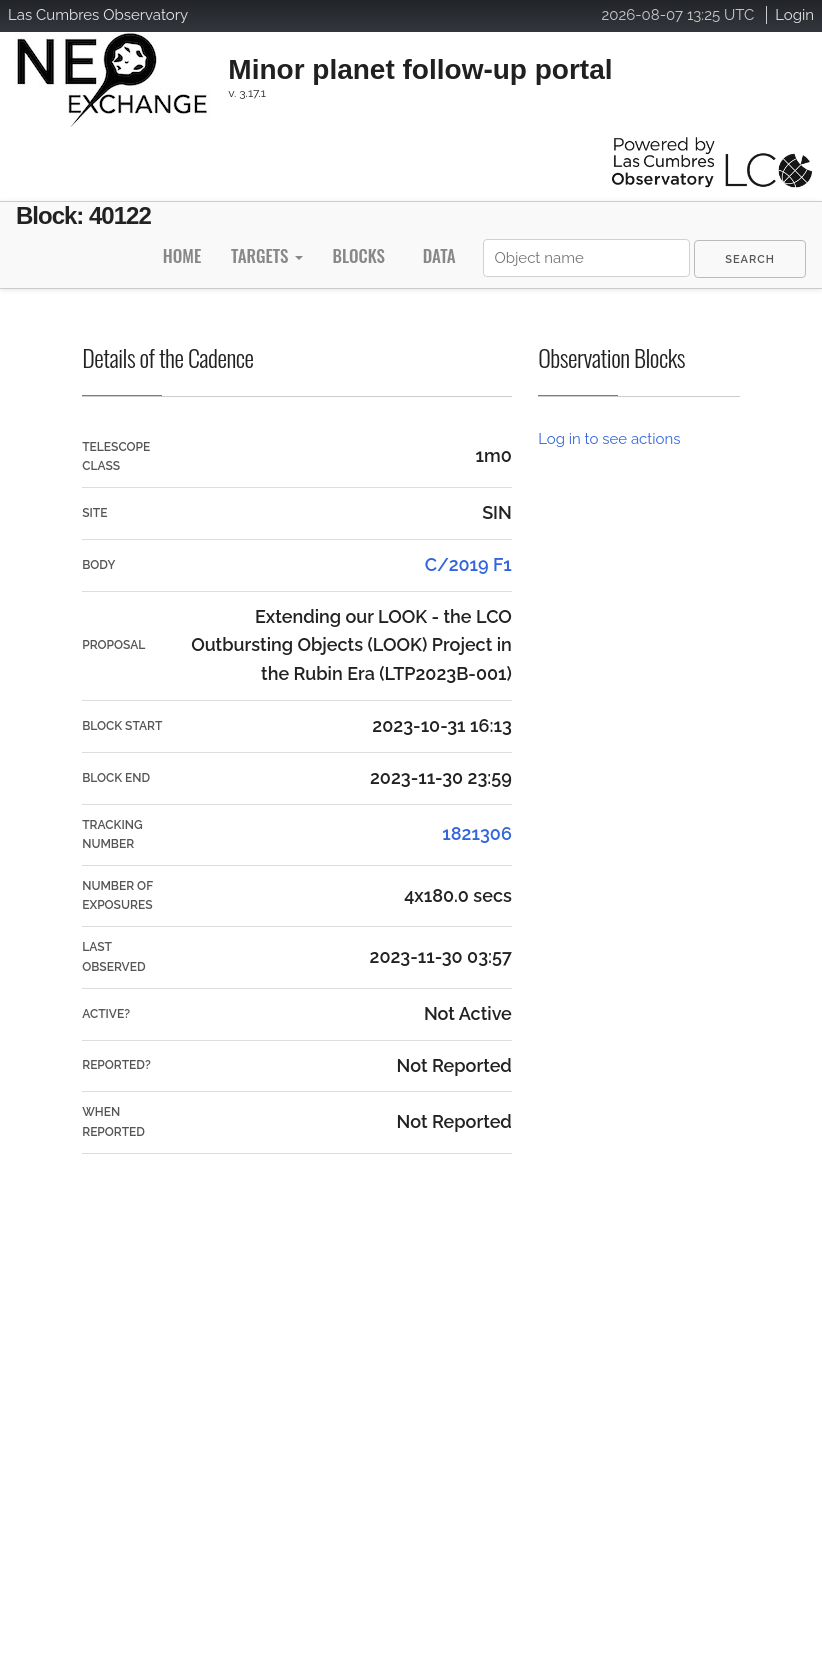 The width and height of the screenshot is (822, 1679). Describe the element at coordinates (794, 15) in the screenshot. I see `Login` at that location.